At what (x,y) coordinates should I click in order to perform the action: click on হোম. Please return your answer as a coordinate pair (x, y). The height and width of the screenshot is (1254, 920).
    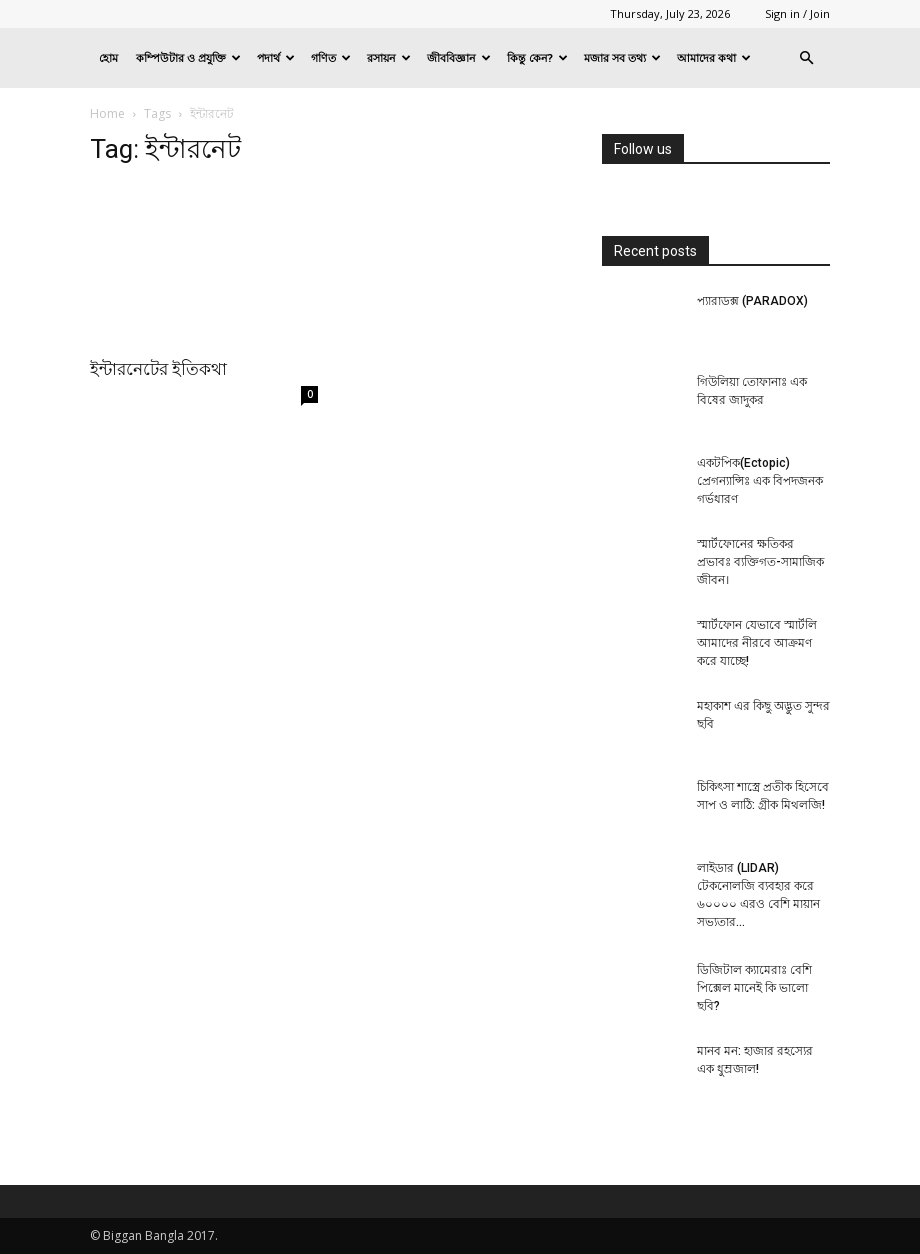
    Looking at the image, I should click on (108, 57).